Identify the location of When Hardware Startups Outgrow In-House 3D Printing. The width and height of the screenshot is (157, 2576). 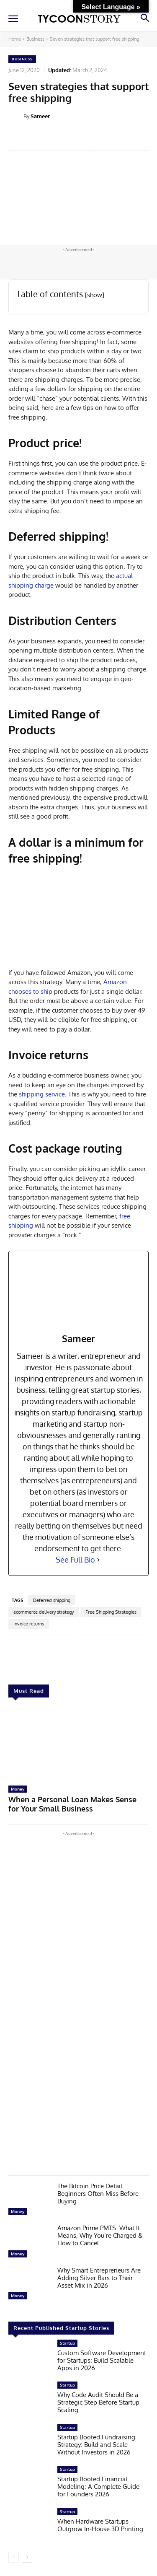
(100, 2525).